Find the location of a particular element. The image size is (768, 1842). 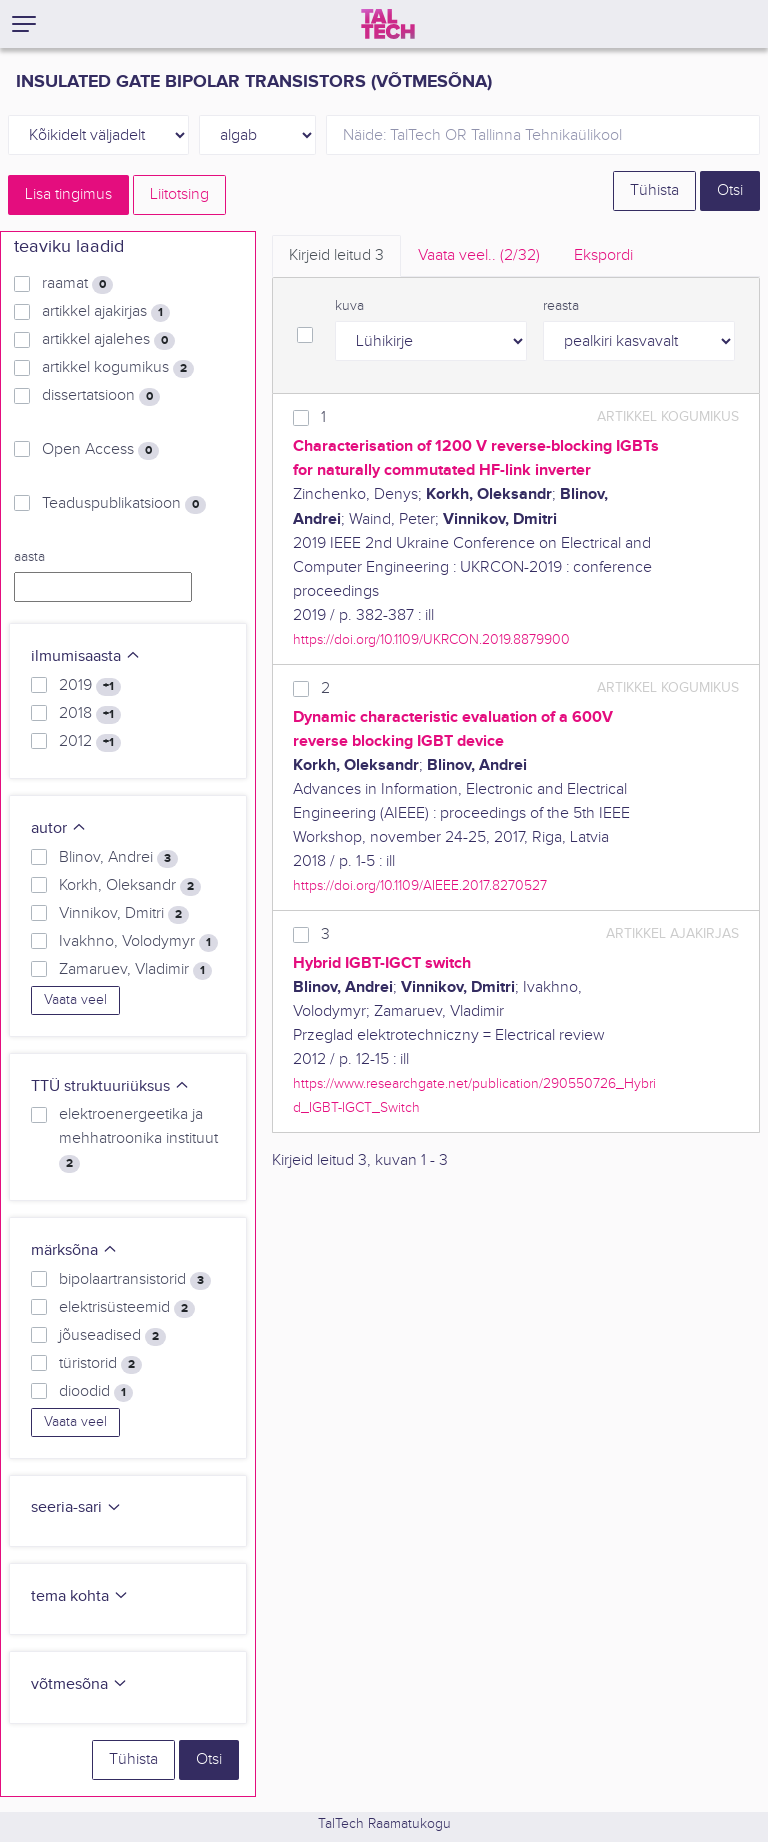

Kirjeid leitud [tab] is located at coordinates (336, 255).